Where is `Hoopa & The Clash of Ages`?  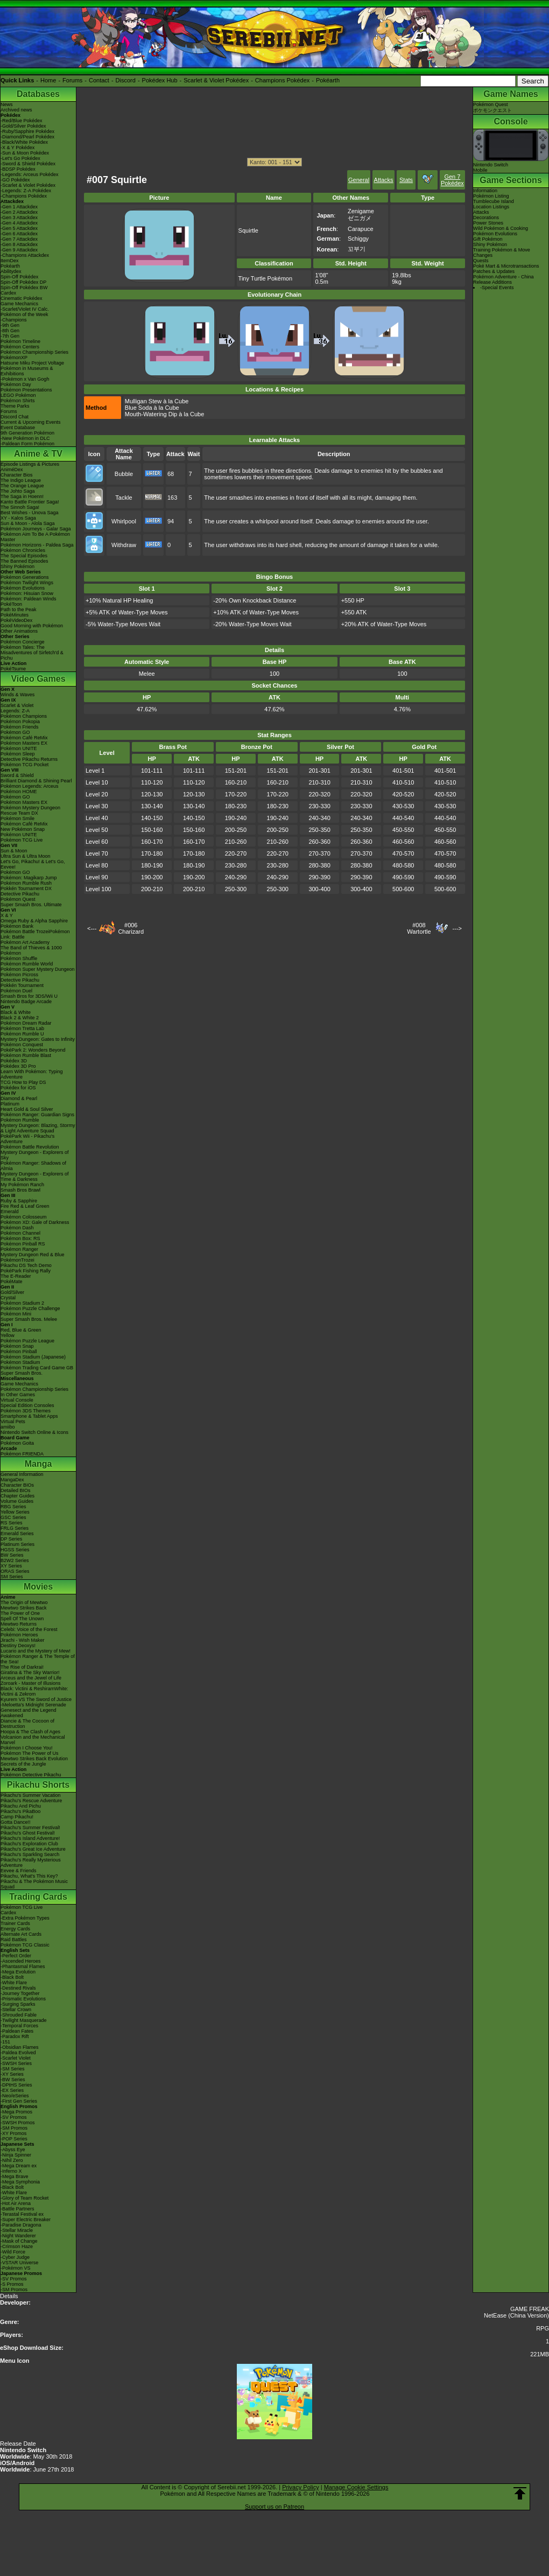
Hoopa & The Clash of Ages is located at coordinates (30, 1731).